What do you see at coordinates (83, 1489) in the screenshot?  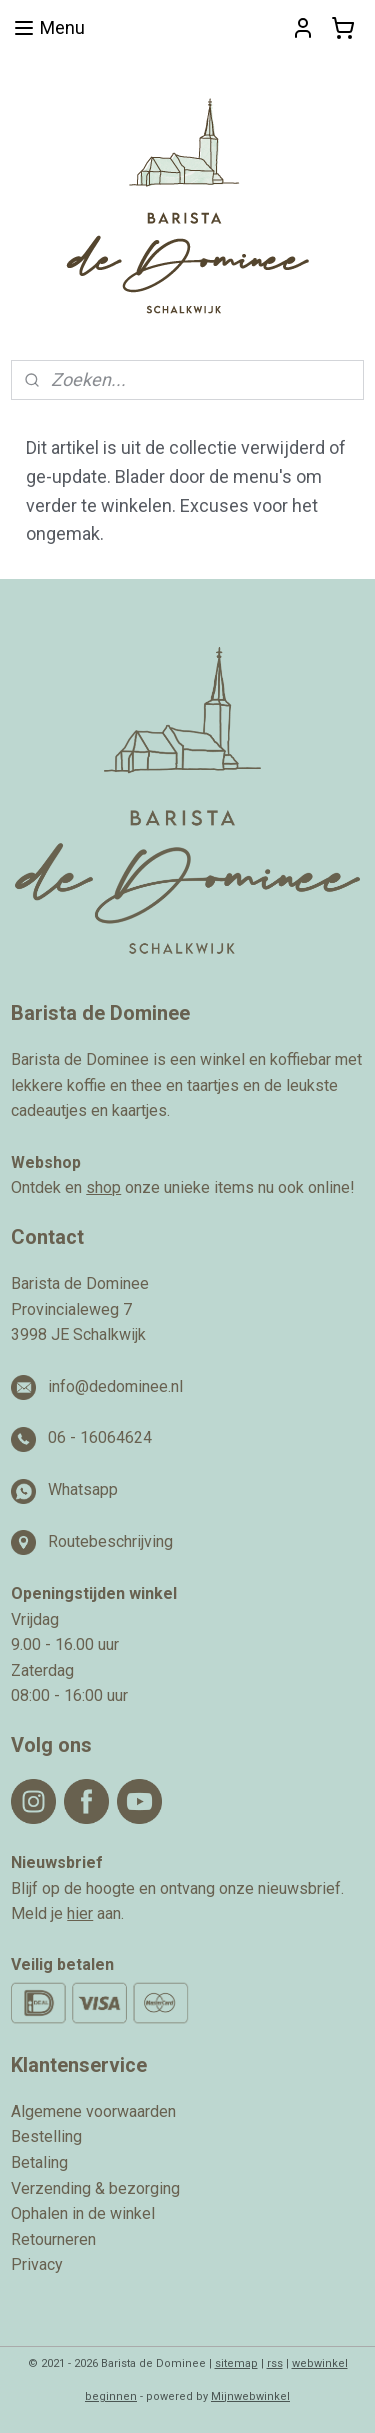 I see `Whatsapp` at bounding box center [83, 1489].